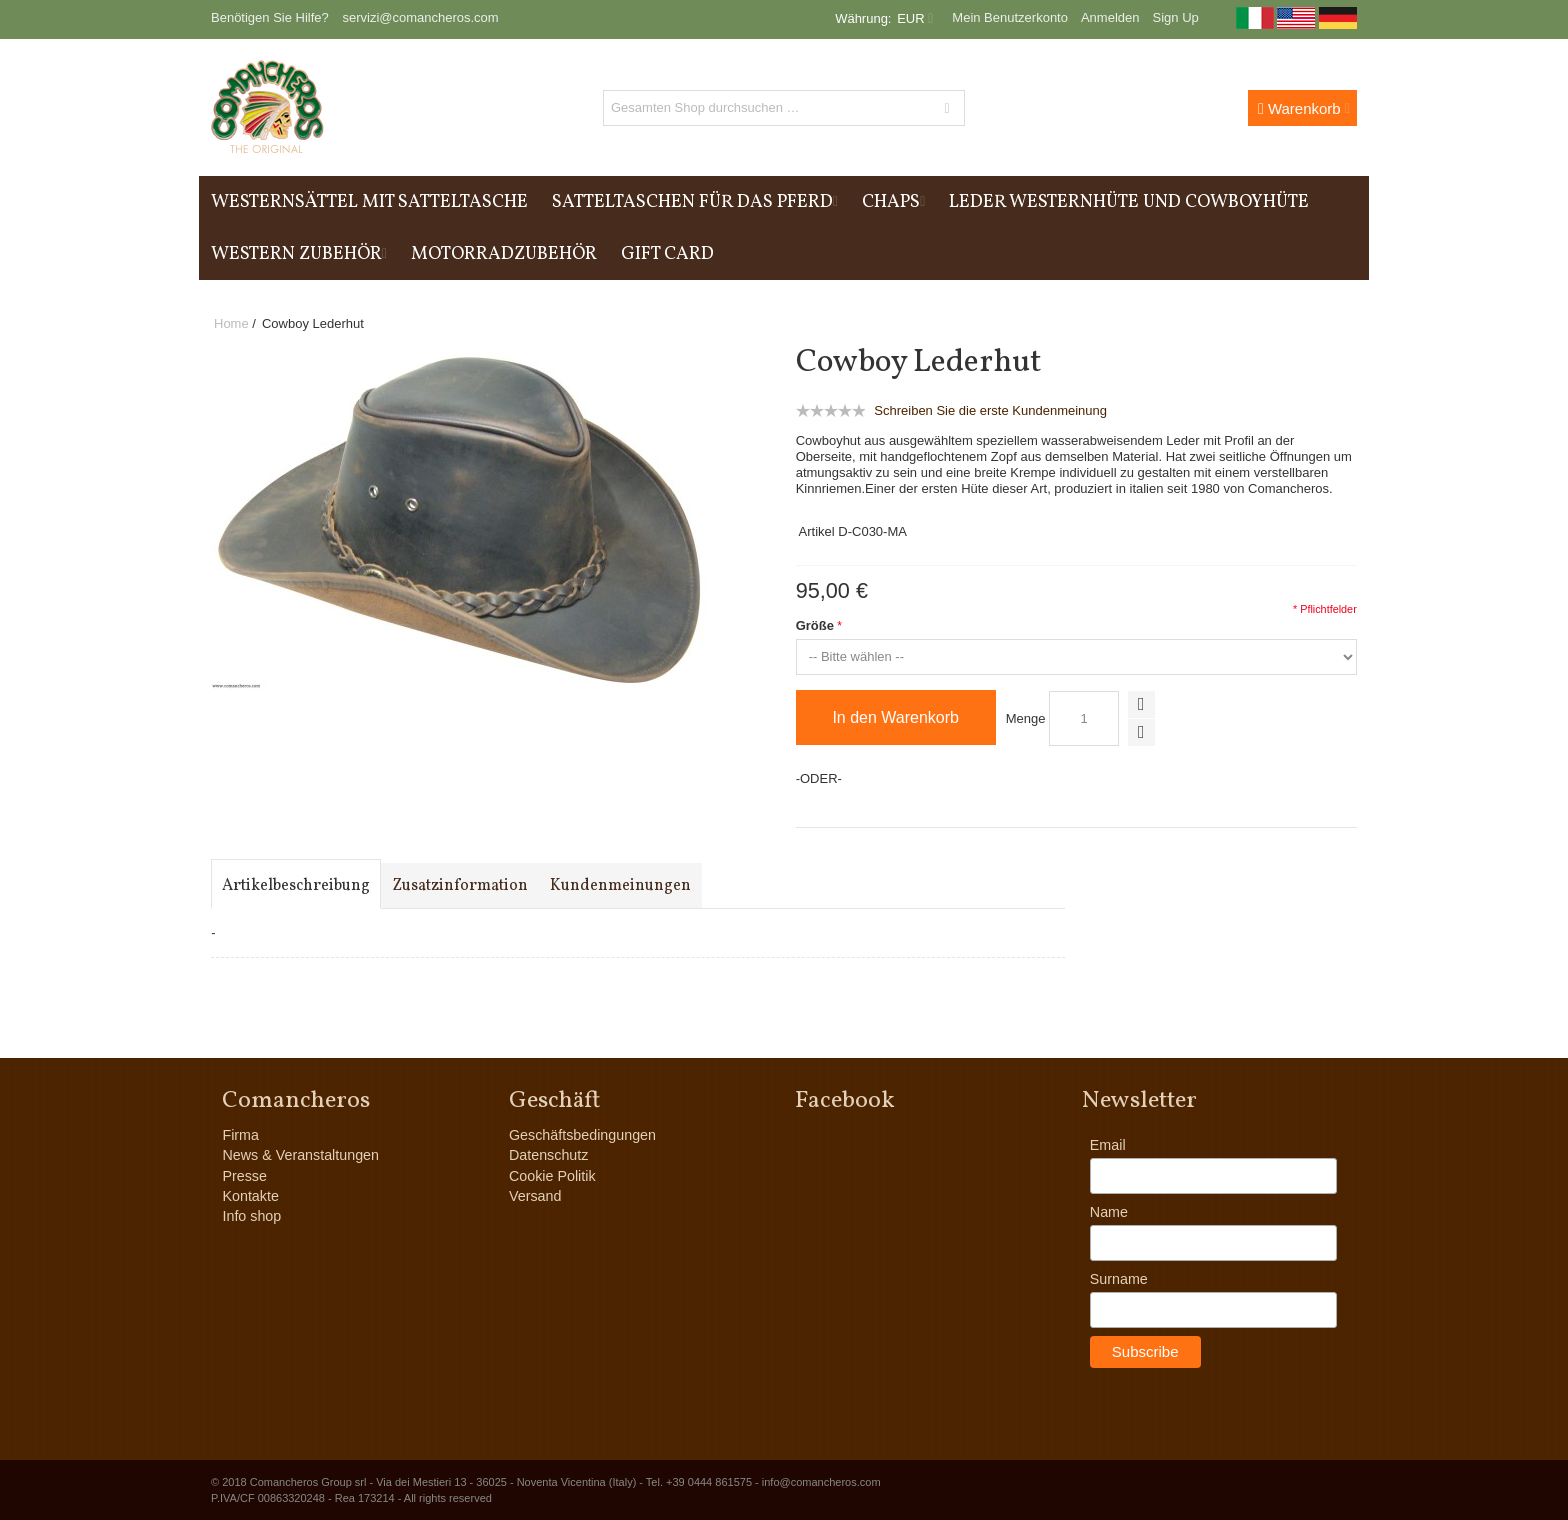  What do you see at coordinates (270, 17) in the screenshot?
I see `Benötigen Sie Hilfe?` at bounding box center [270, 17].